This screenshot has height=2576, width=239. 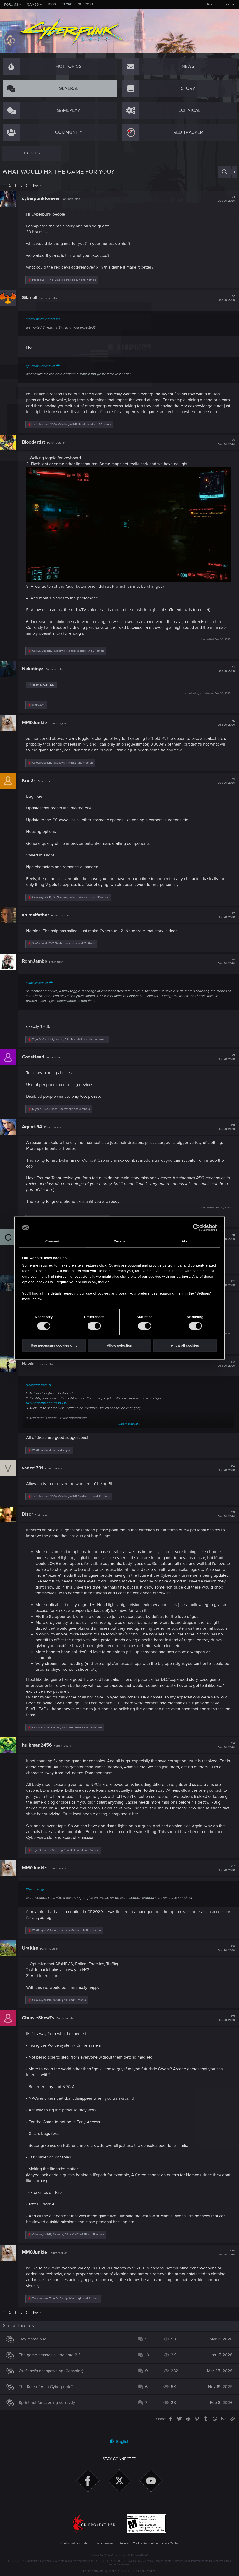 What do you see at coordinates (196, 1227) in the screenshot?
I see `[Cookiebot by Usercentrics - opens in a new window]` at bounding box center [196, 1227].